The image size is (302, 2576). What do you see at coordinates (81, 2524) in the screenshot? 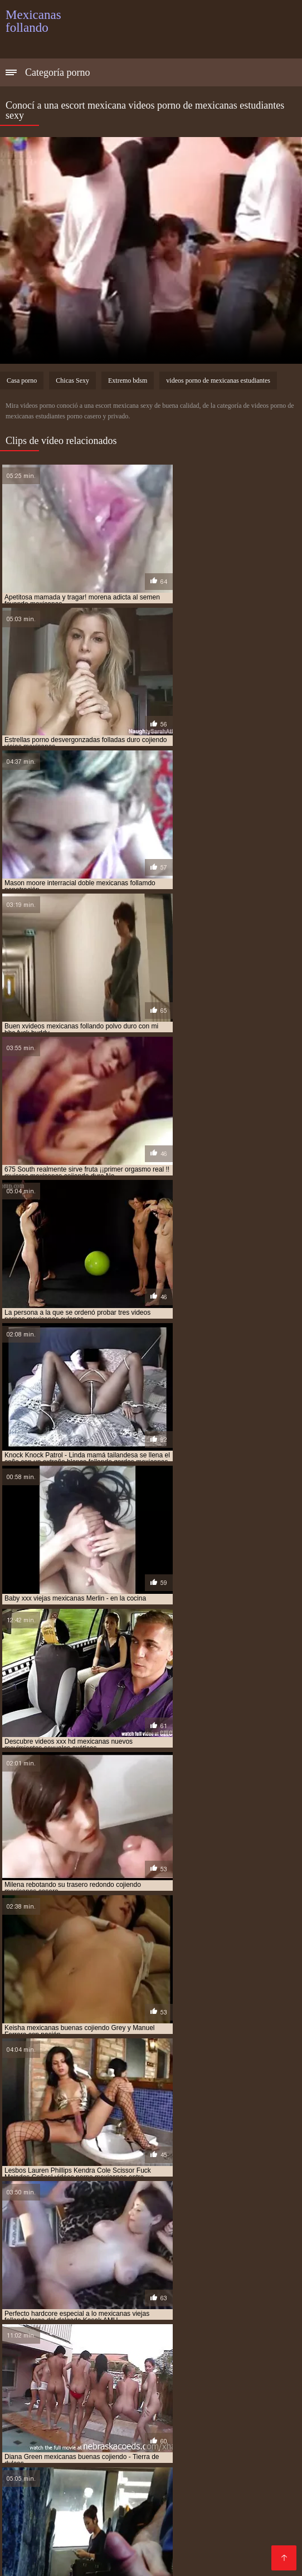
I see `Videos xxx costa rica` at bounding box center [81, 2524].